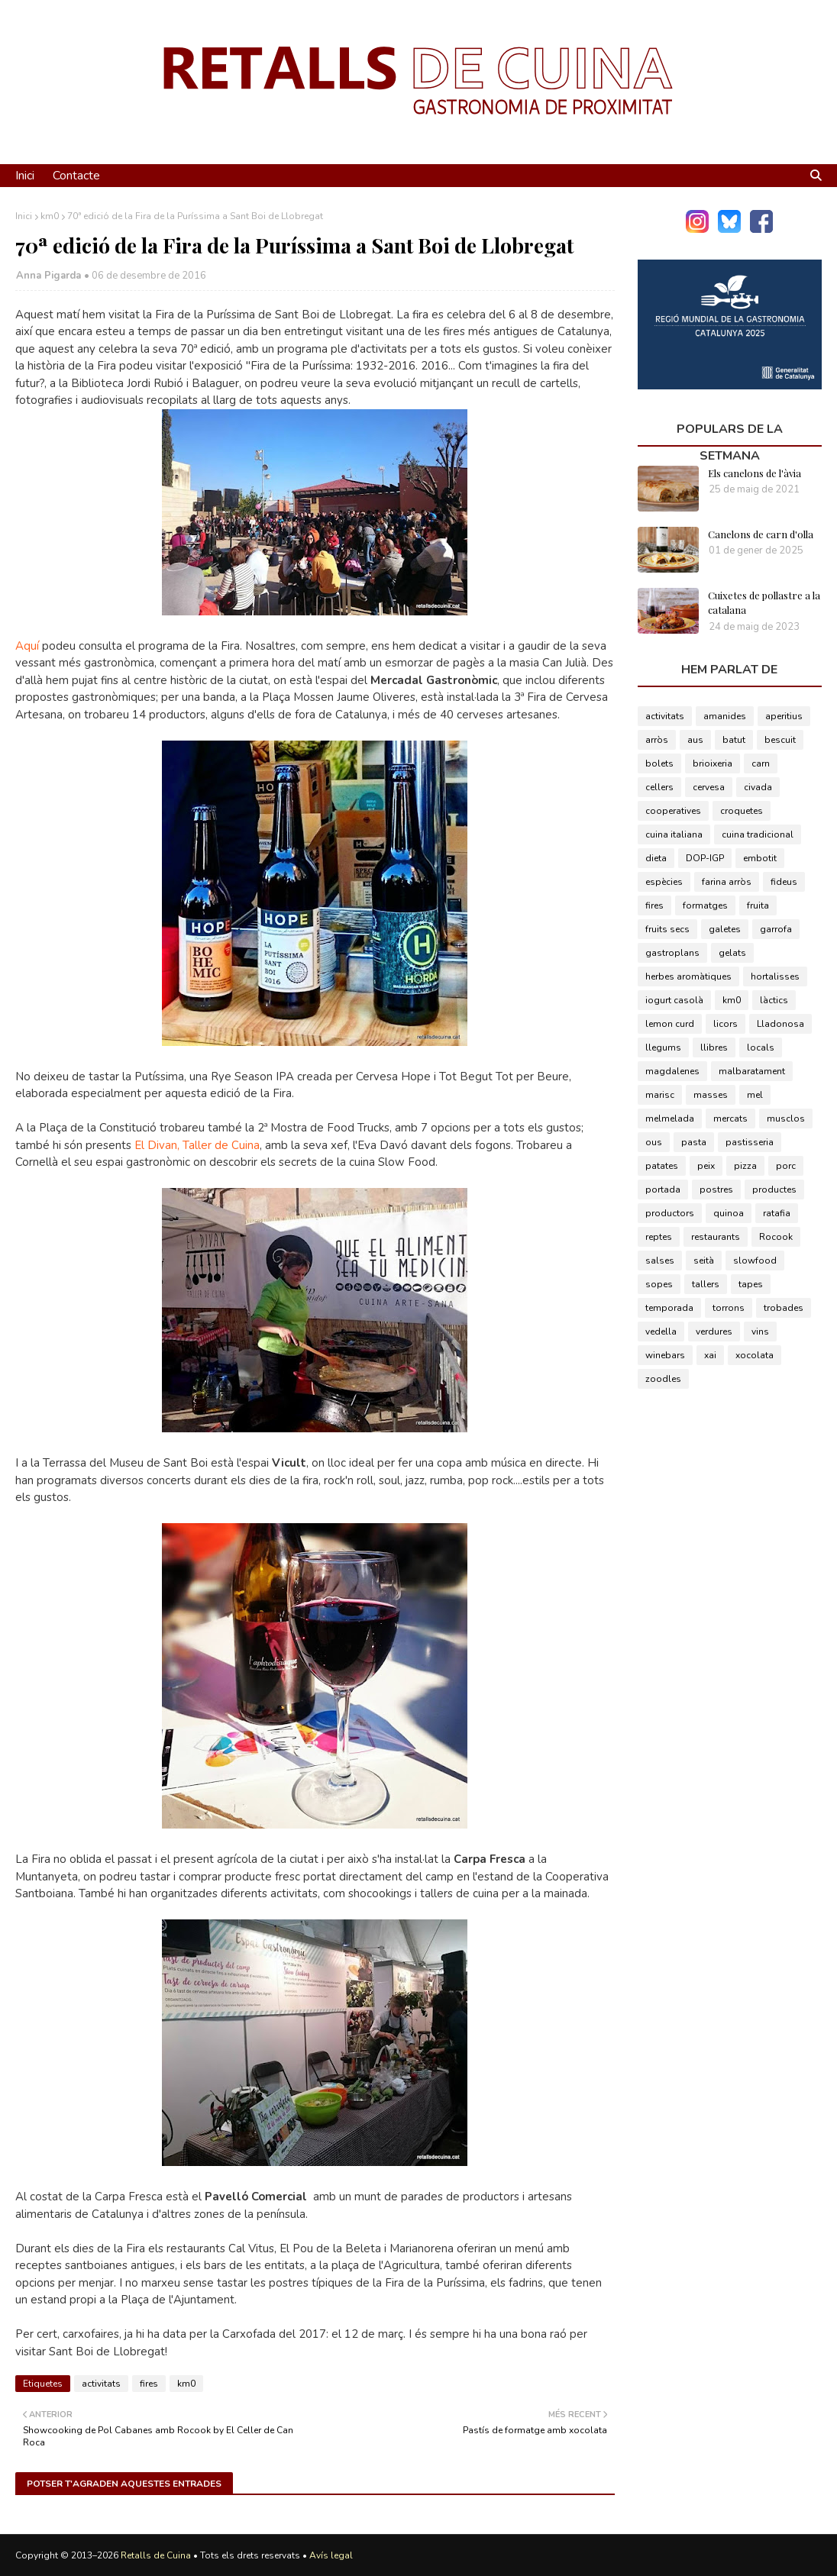  Describe the element at coordinates (688, 976) in the screenshot. I see `herbes aromàtiques` at that location.